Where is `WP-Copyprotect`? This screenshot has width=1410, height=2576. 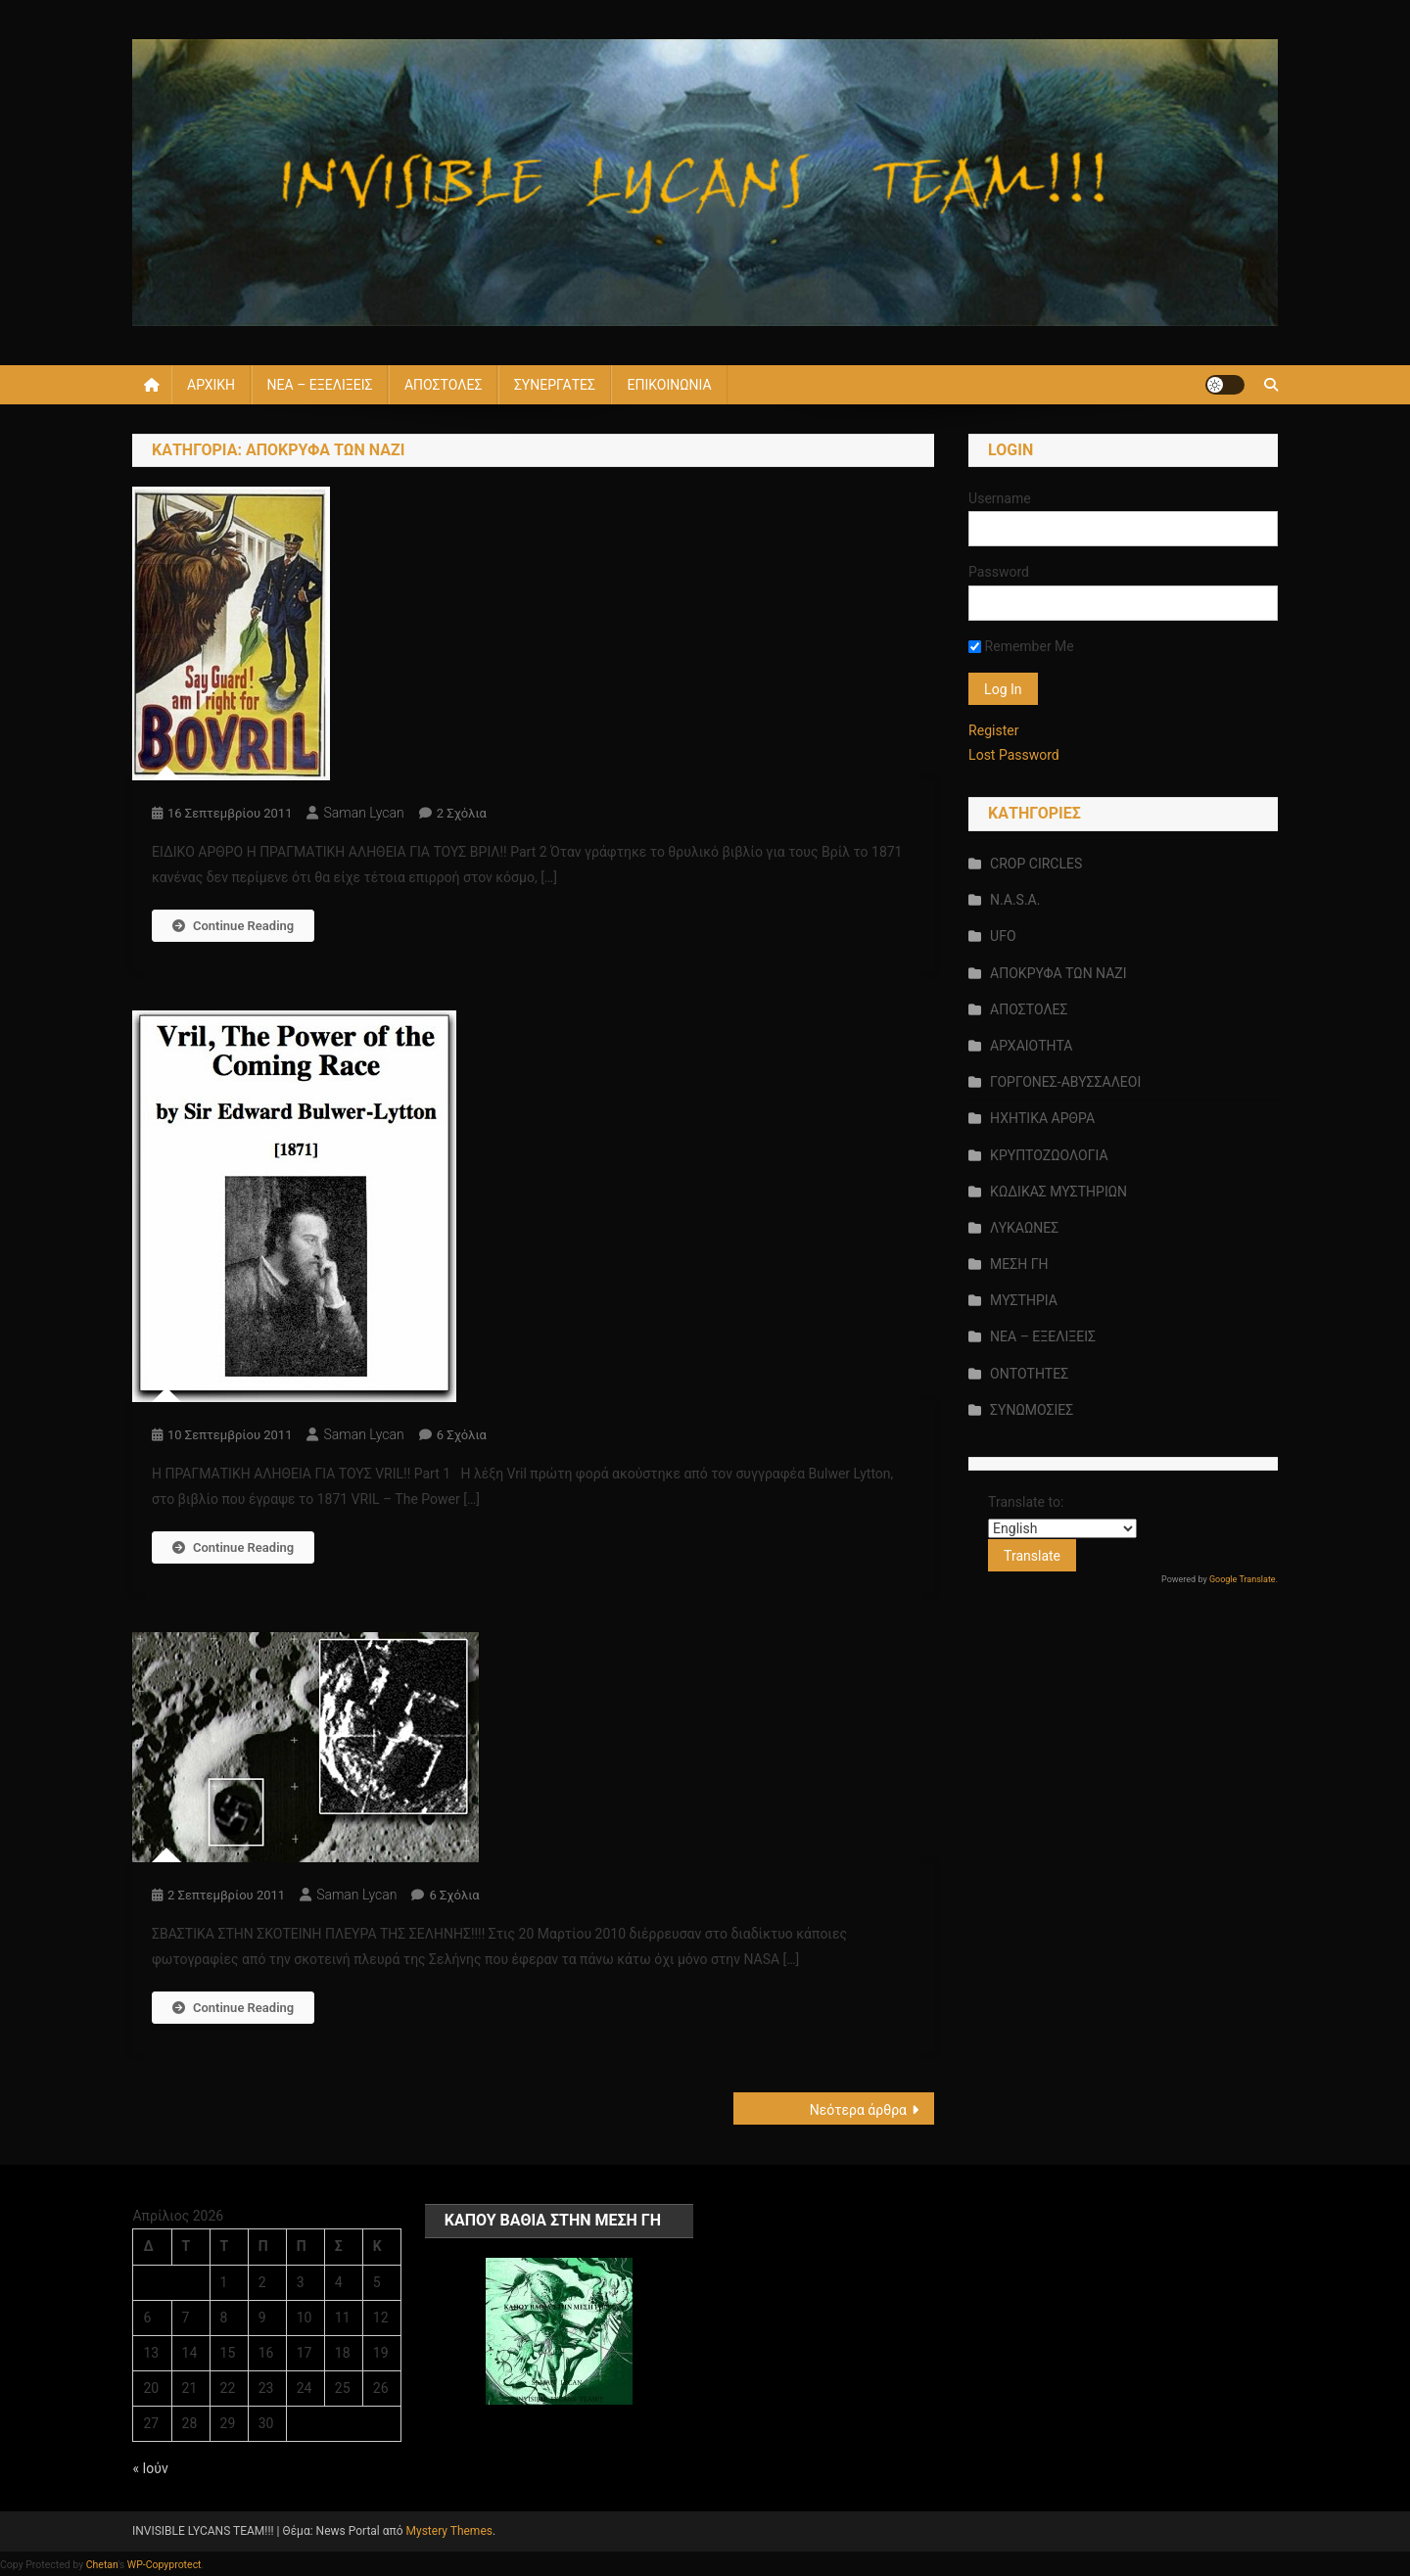
WP-Copyprotect is located at coordinates (164, 2564).